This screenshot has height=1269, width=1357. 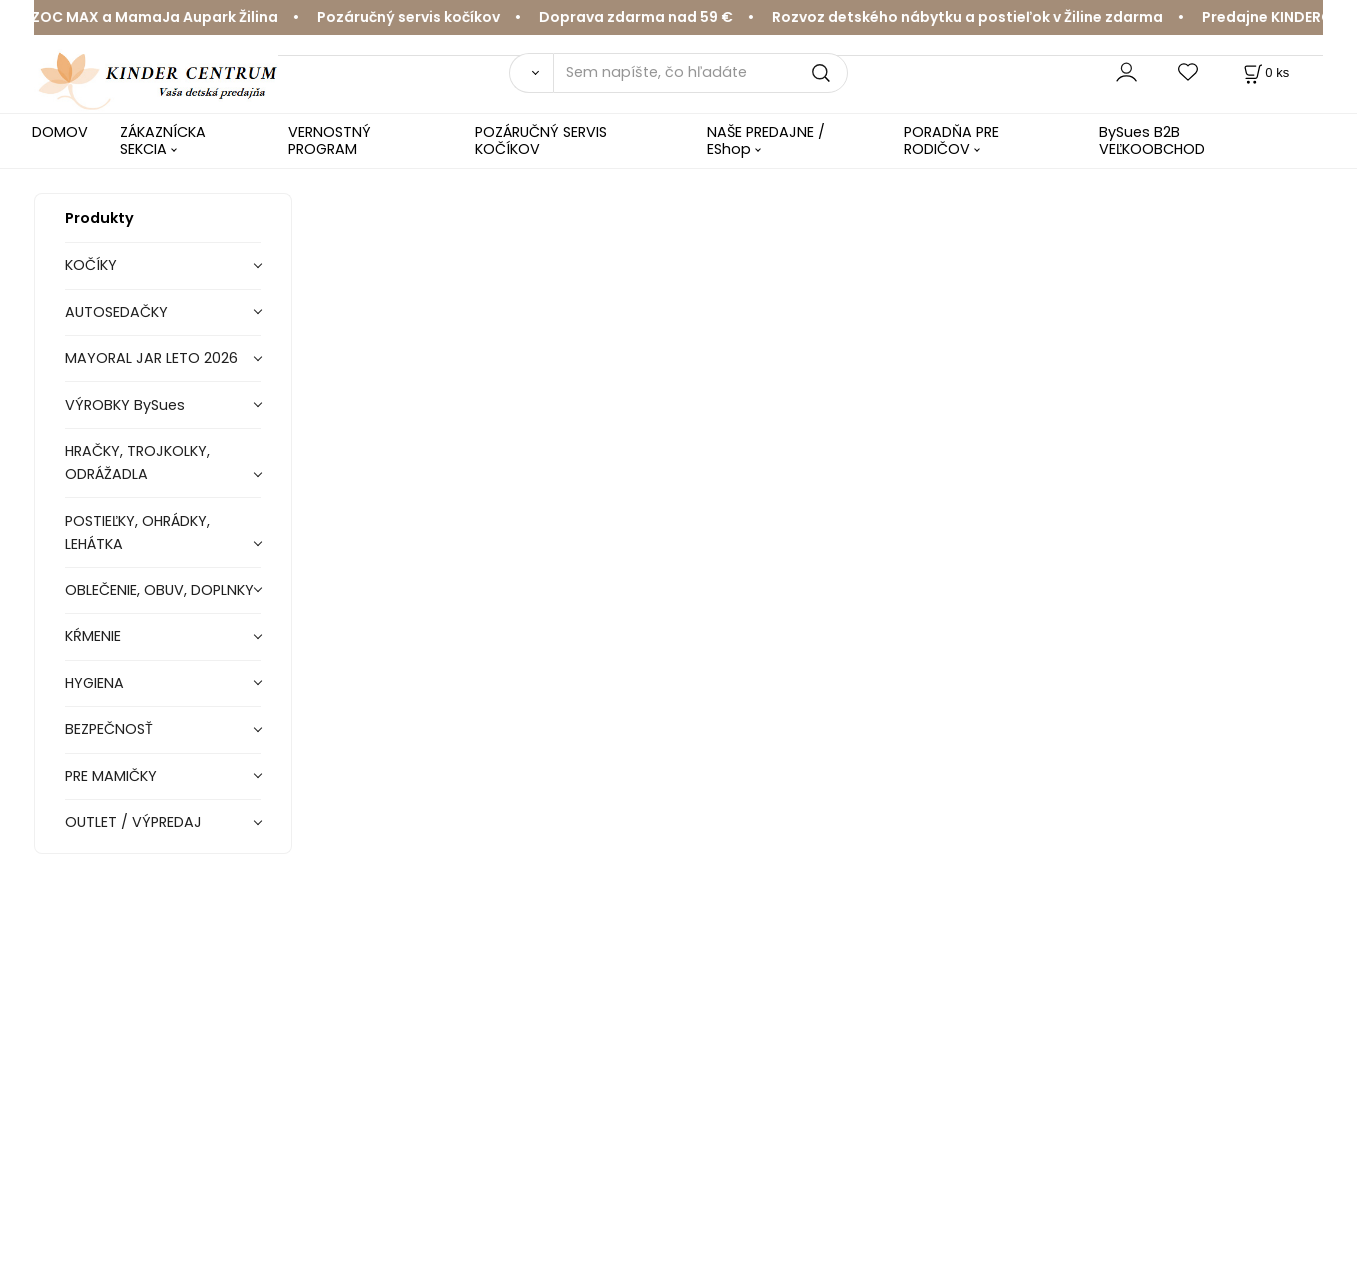 What do you see at coordinates (94, 683) in the screenshot?
I see `HYGIENA` at bounding box center [94, 683].